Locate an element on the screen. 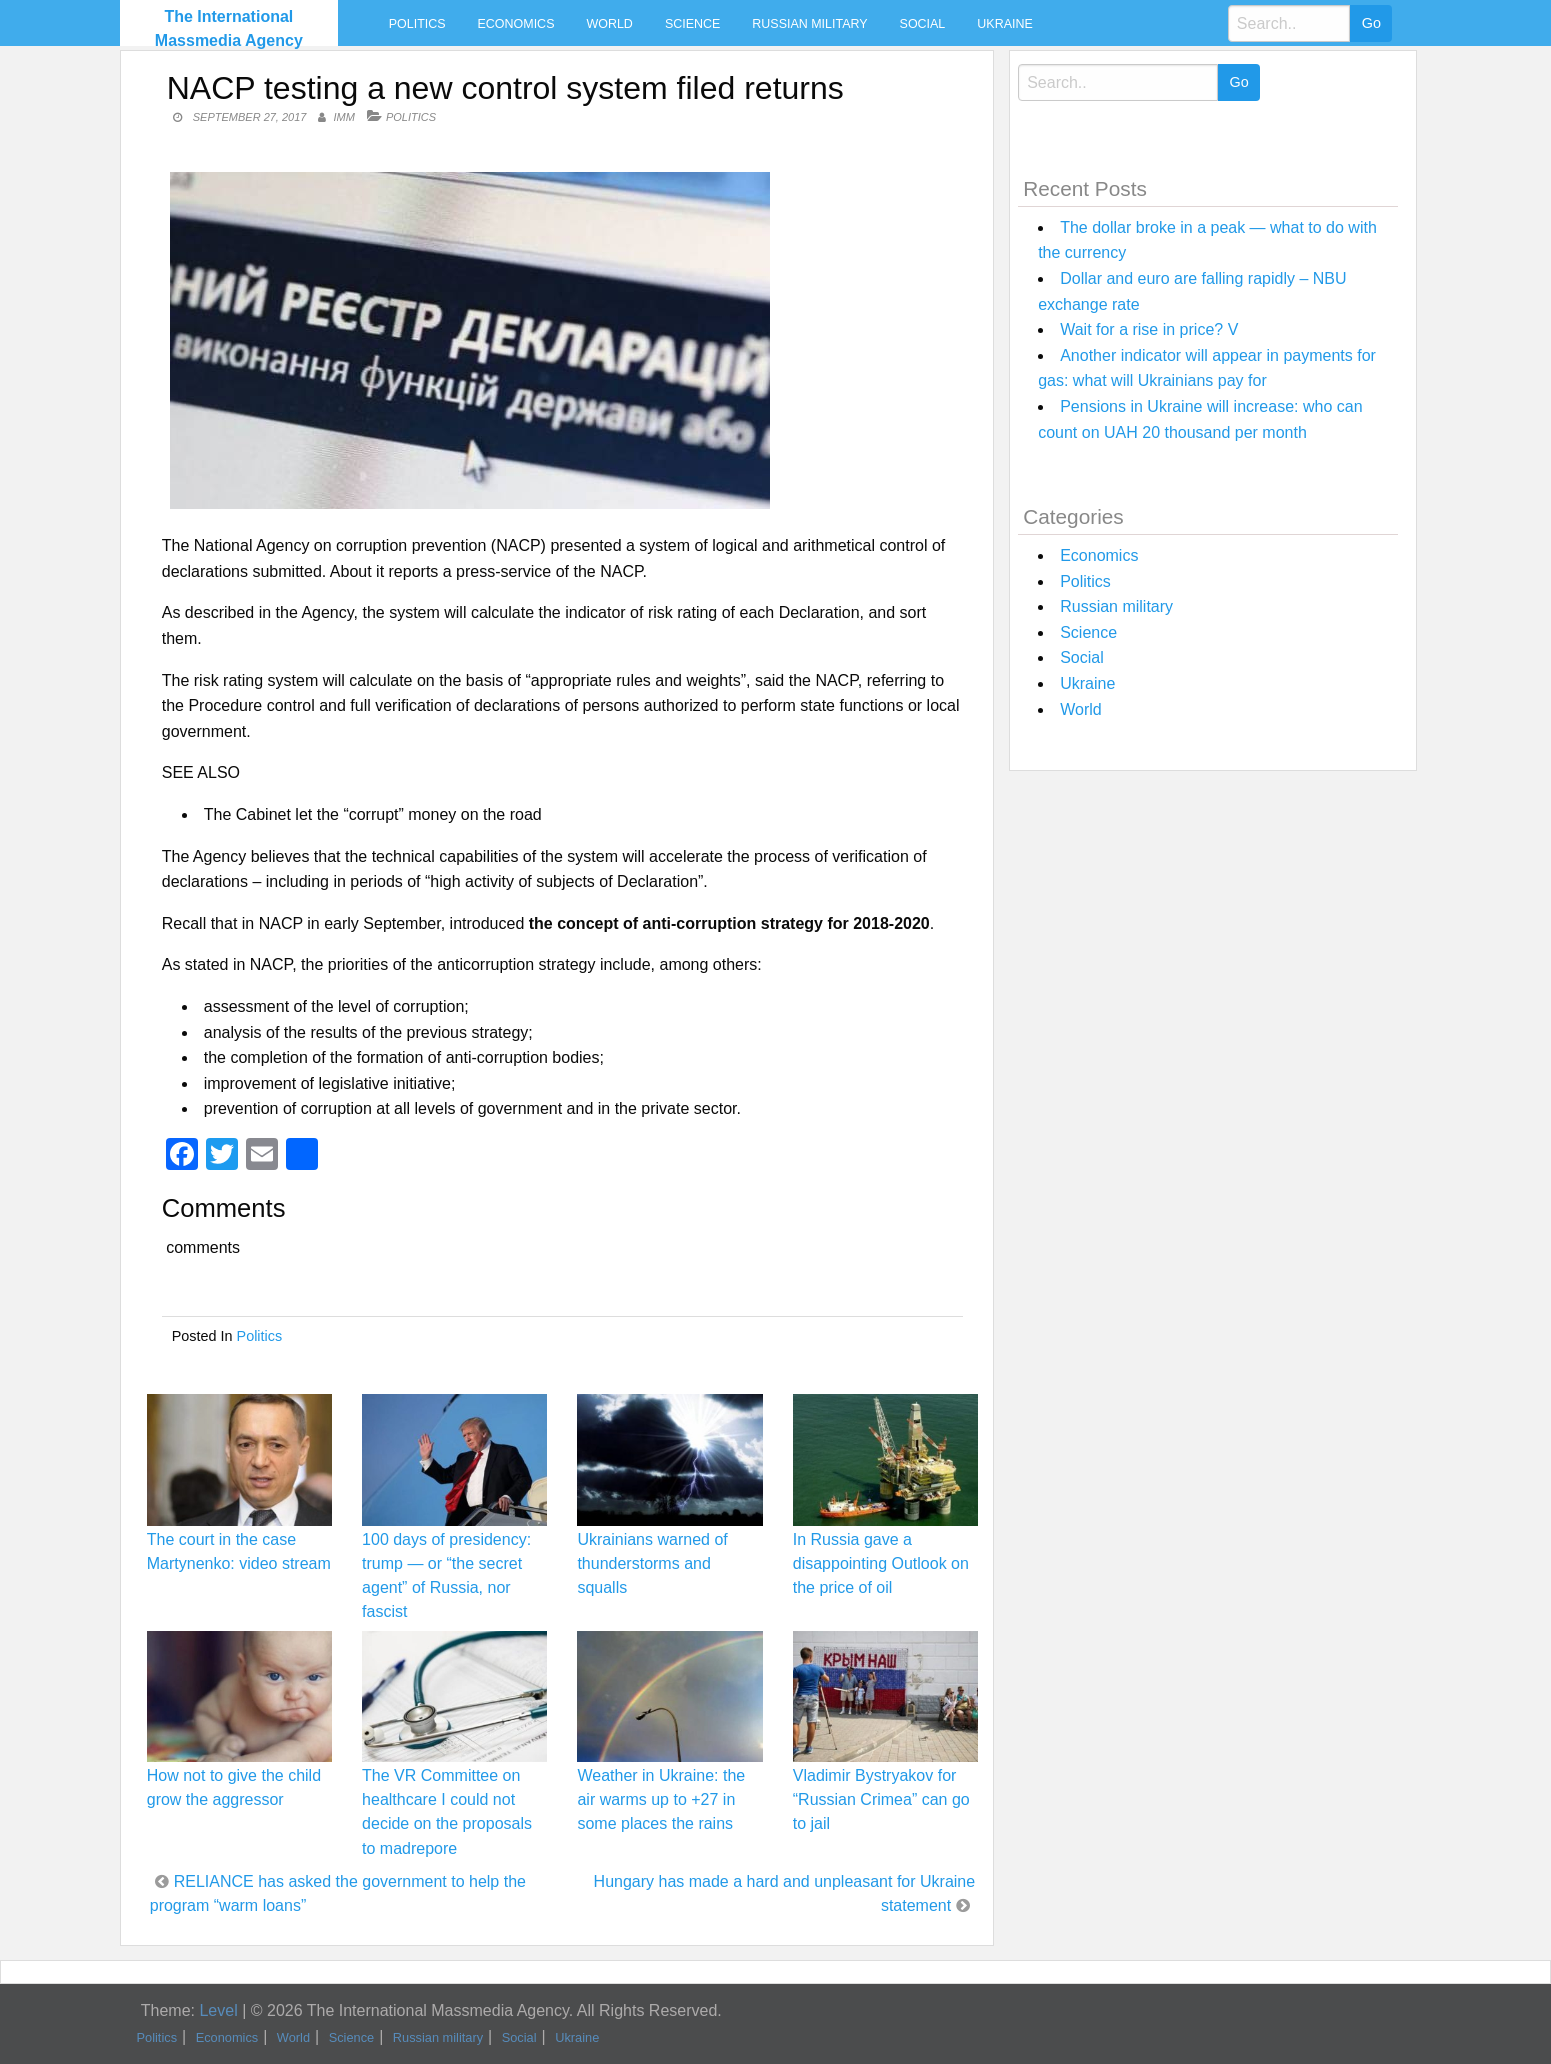 This screenshot has width=1551, height=2064. IMM is located at coordinates (344, 117).